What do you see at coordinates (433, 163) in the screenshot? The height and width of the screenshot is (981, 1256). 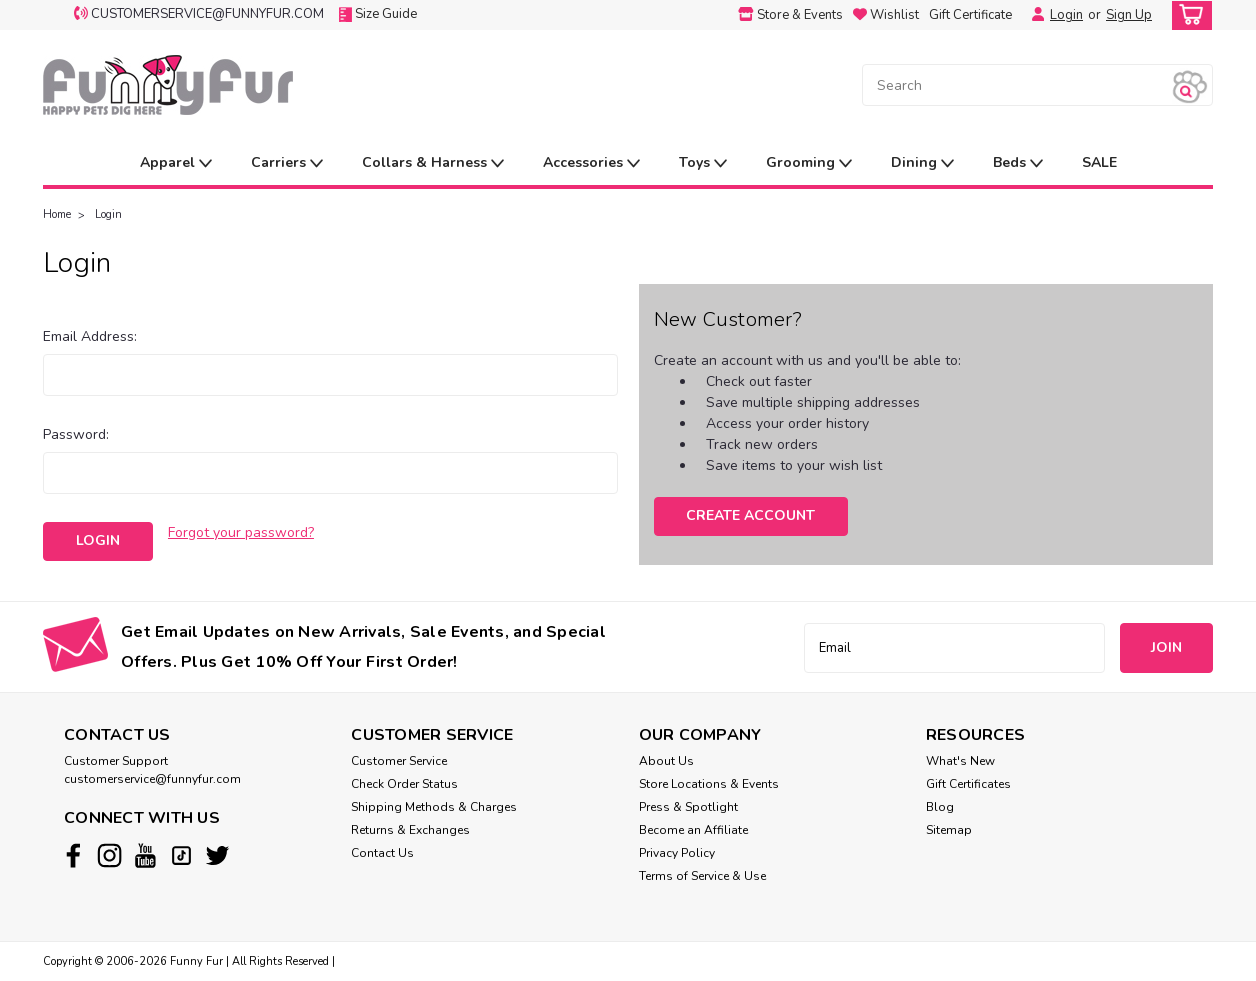 I see `Collars & Harness` at bounding box center [433, 163].